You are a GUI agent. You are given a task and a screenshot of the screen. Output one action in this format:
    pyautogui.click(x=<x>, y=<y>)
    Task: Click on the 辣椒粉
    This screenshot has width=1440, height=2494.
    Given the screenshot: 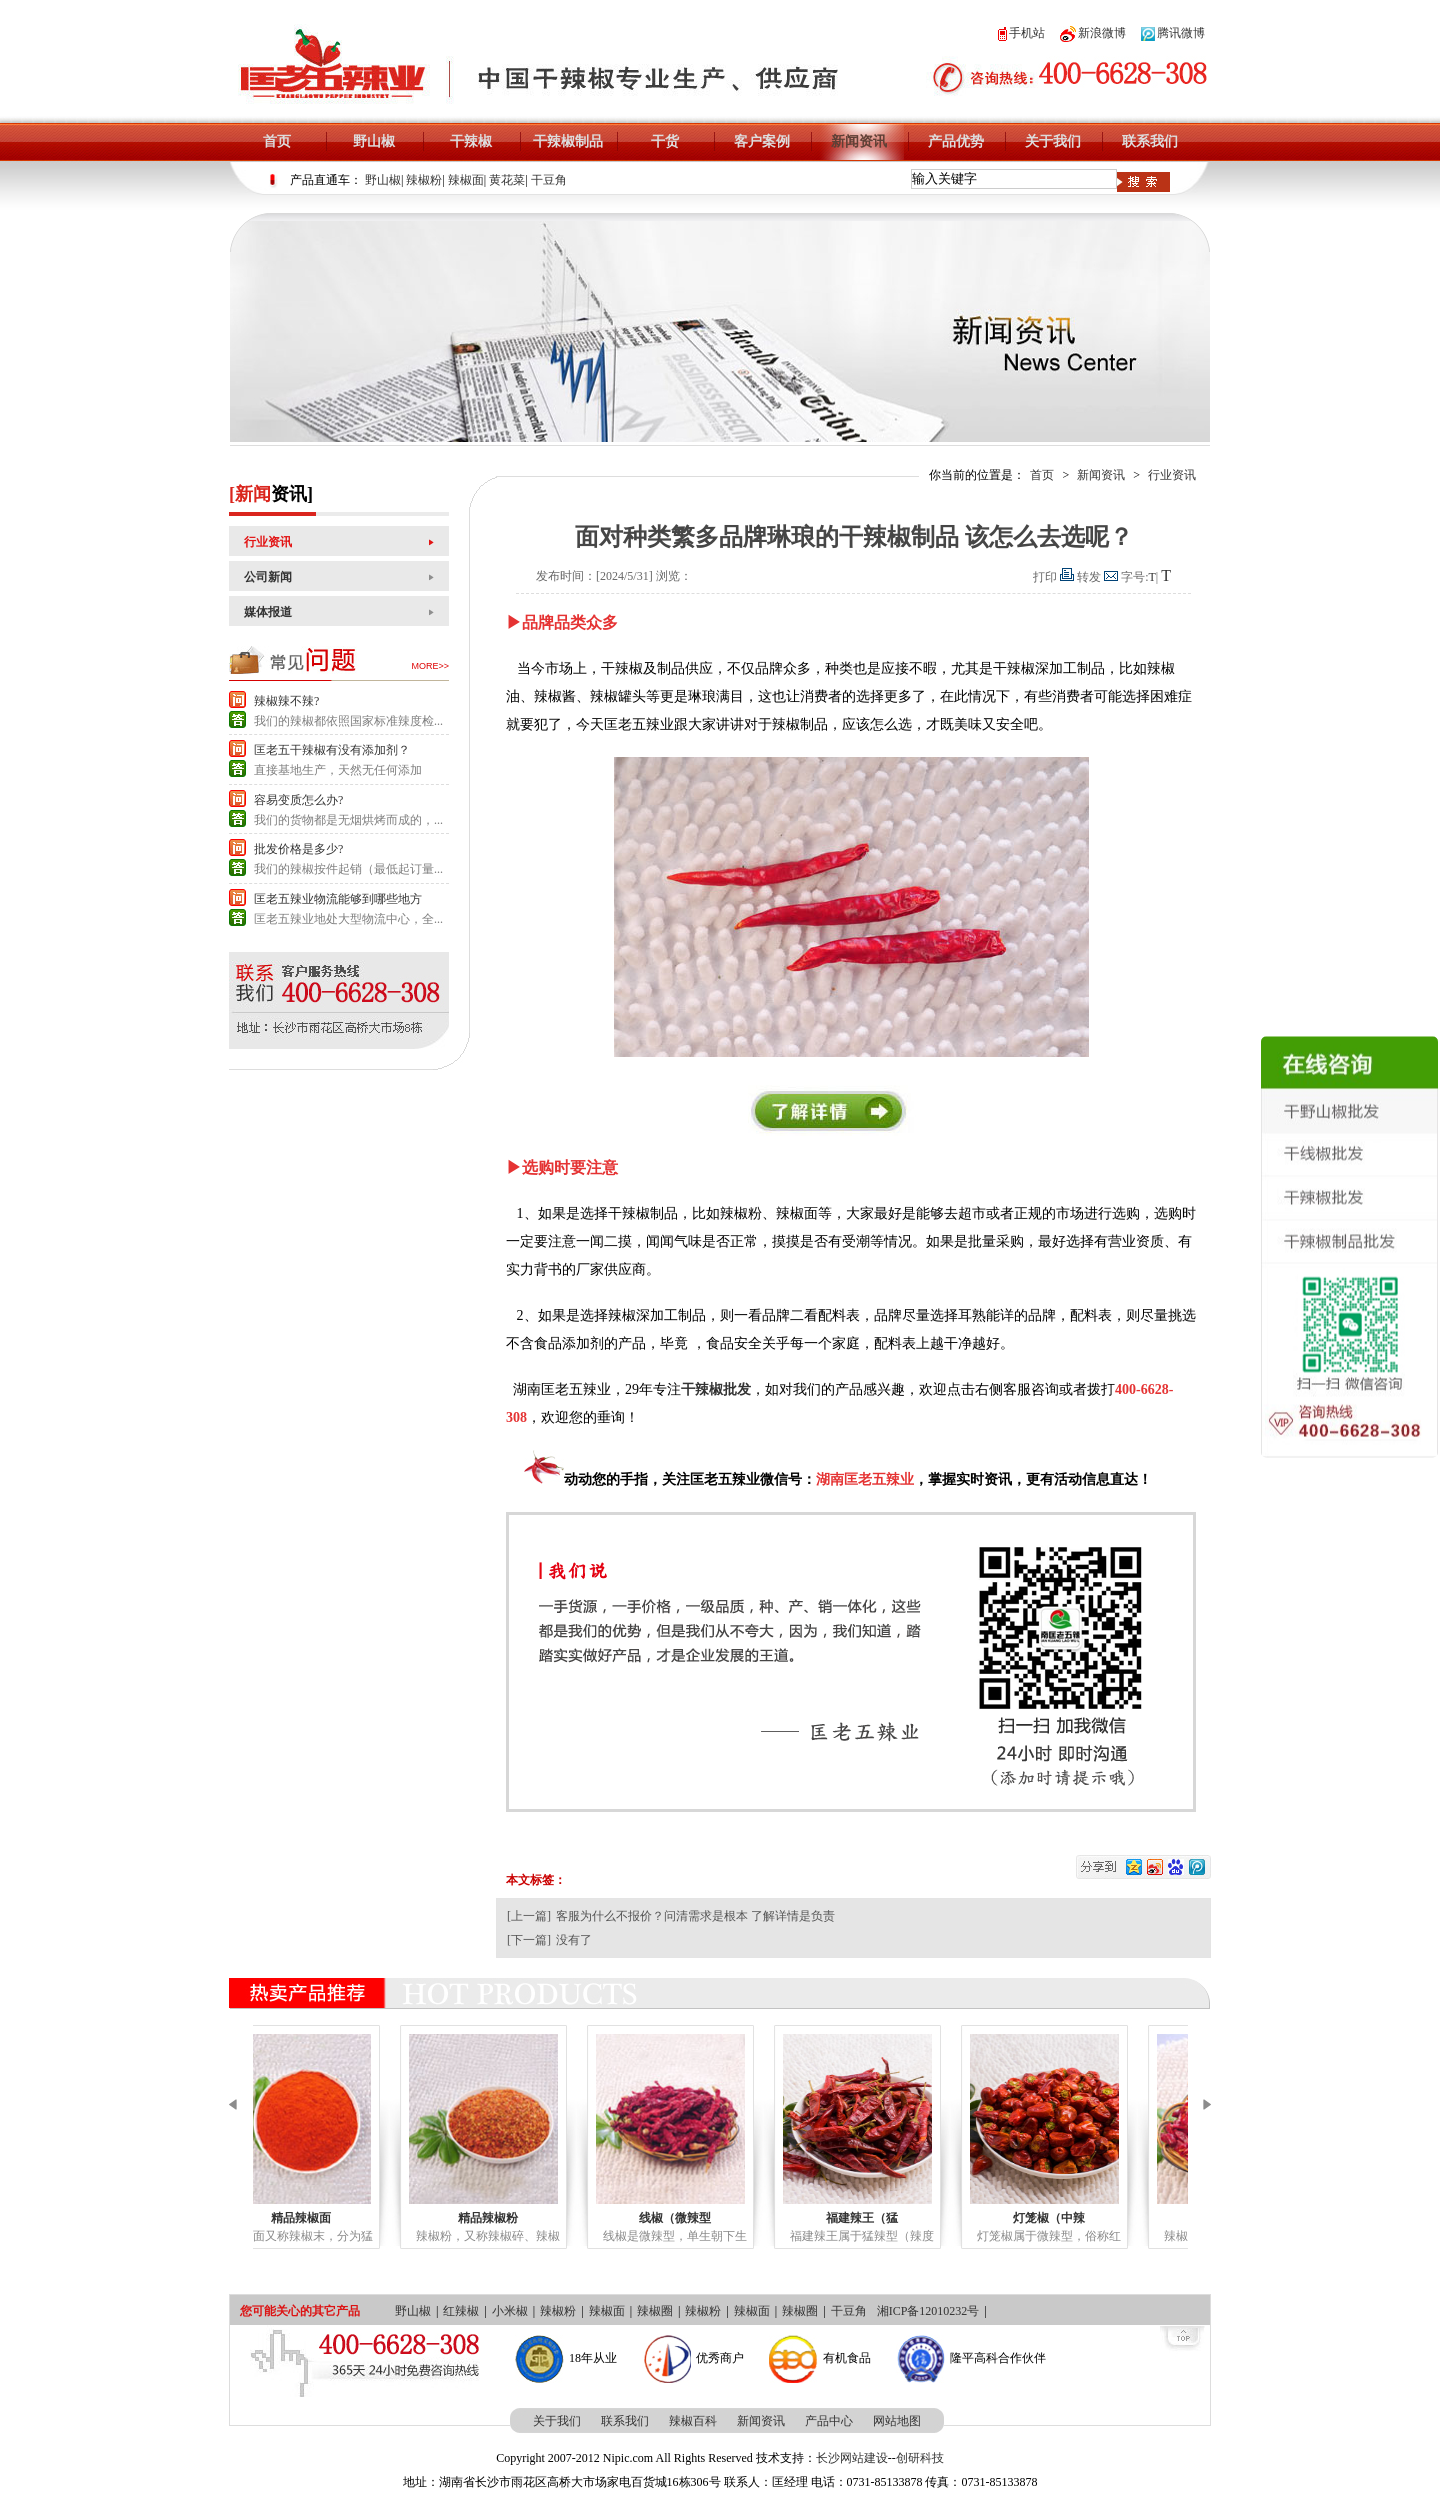 What is the action you would take?
    pyautogui.click(x=424, y=180)
    